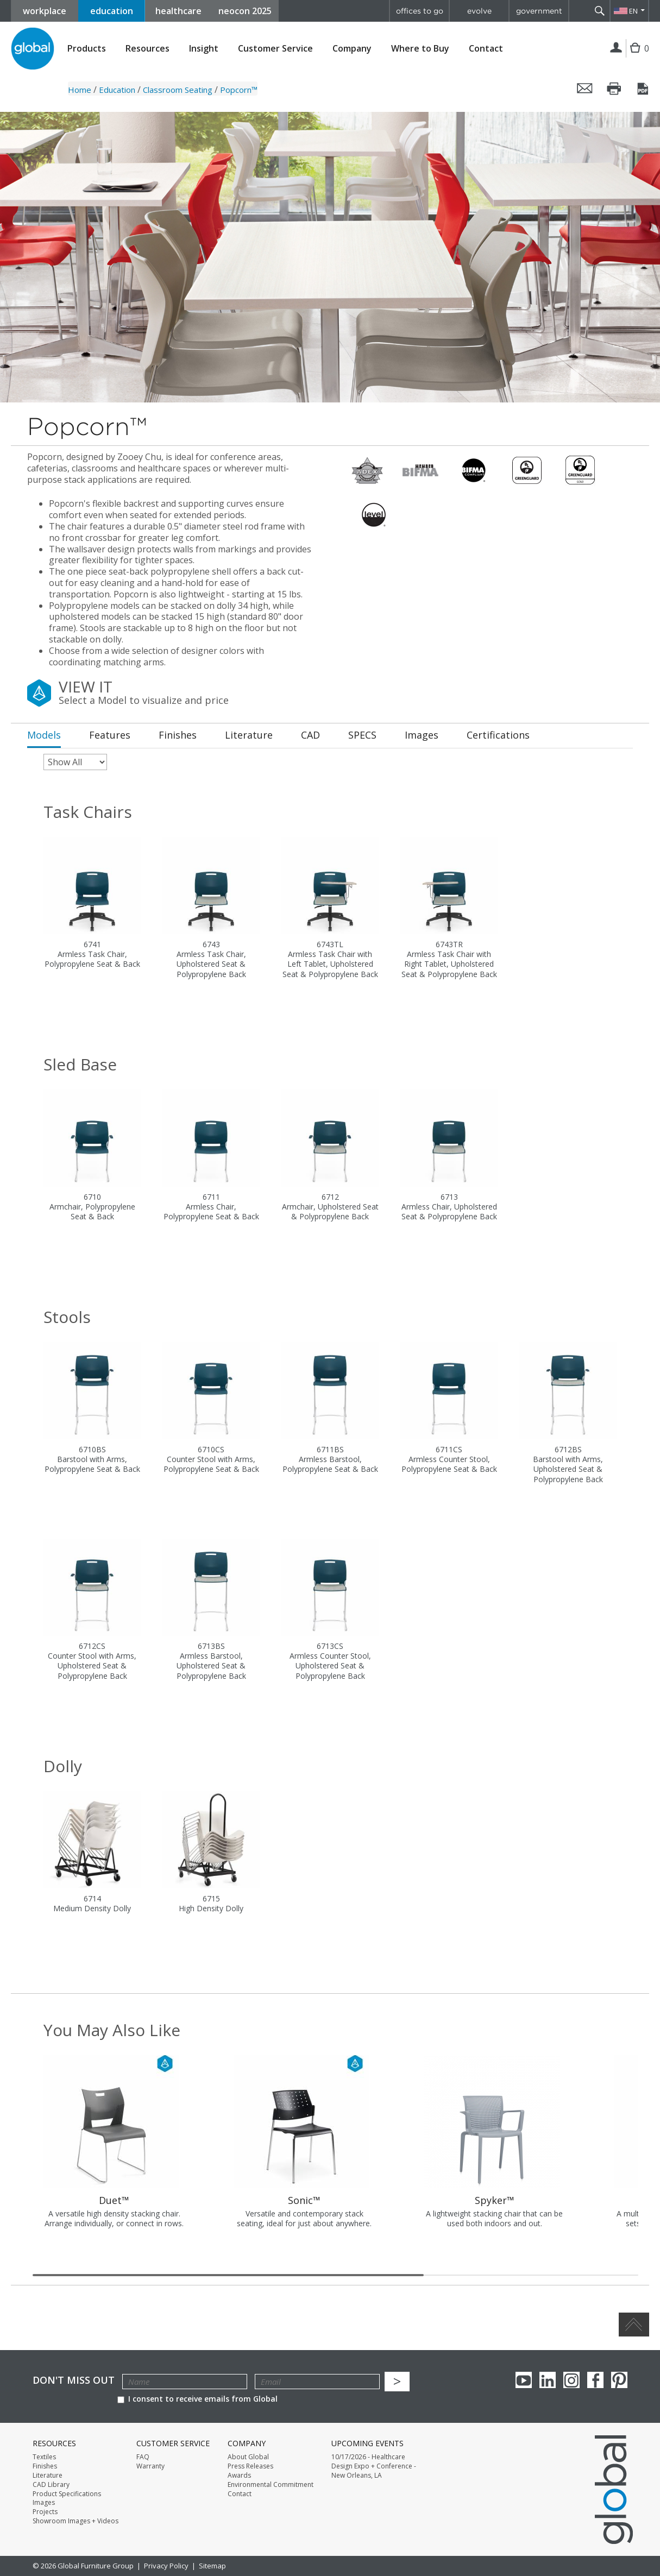 This screenshot has width=660, height=2576. What do you see at coordinates (547, 2380) in the screenshot?
I see `Linkedin` at bounding box center [547, 2380].